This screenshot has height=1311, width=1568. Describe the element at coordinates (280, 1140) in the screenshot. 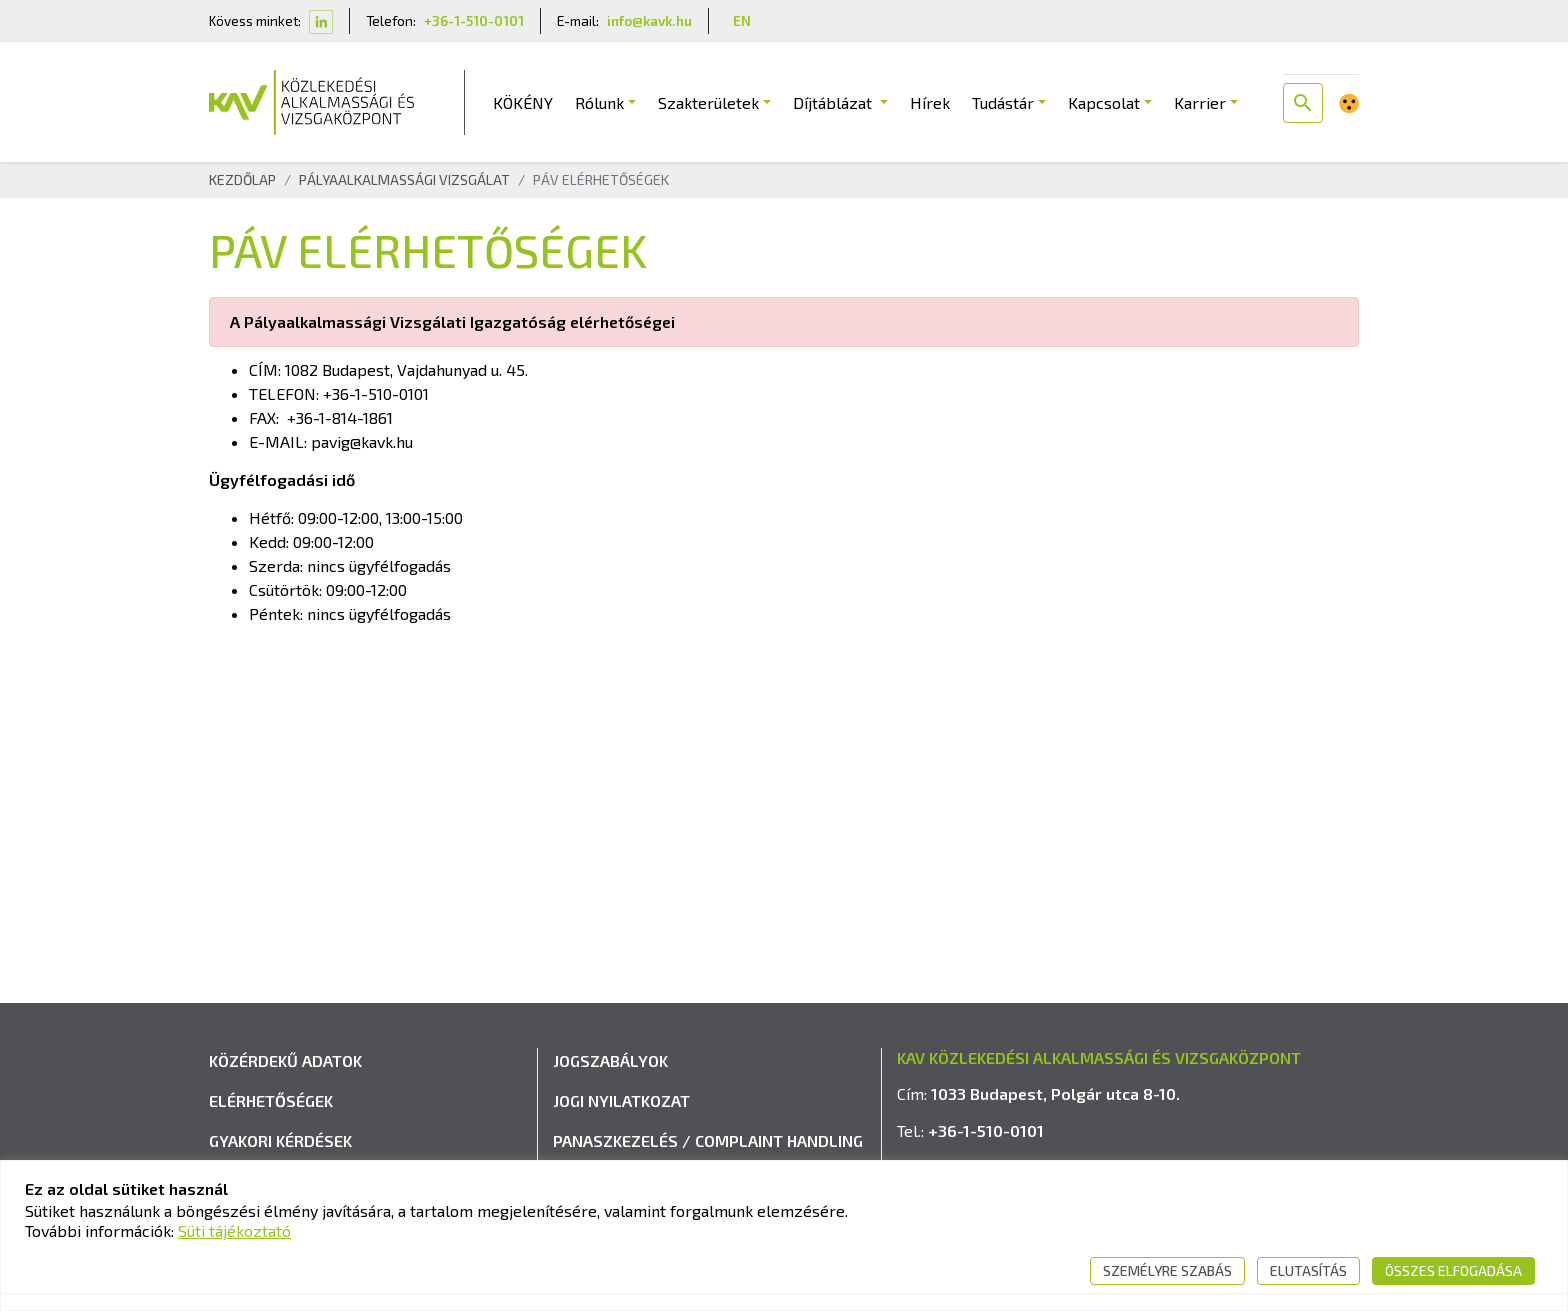

I see `Gyakori kérdések` at that location.